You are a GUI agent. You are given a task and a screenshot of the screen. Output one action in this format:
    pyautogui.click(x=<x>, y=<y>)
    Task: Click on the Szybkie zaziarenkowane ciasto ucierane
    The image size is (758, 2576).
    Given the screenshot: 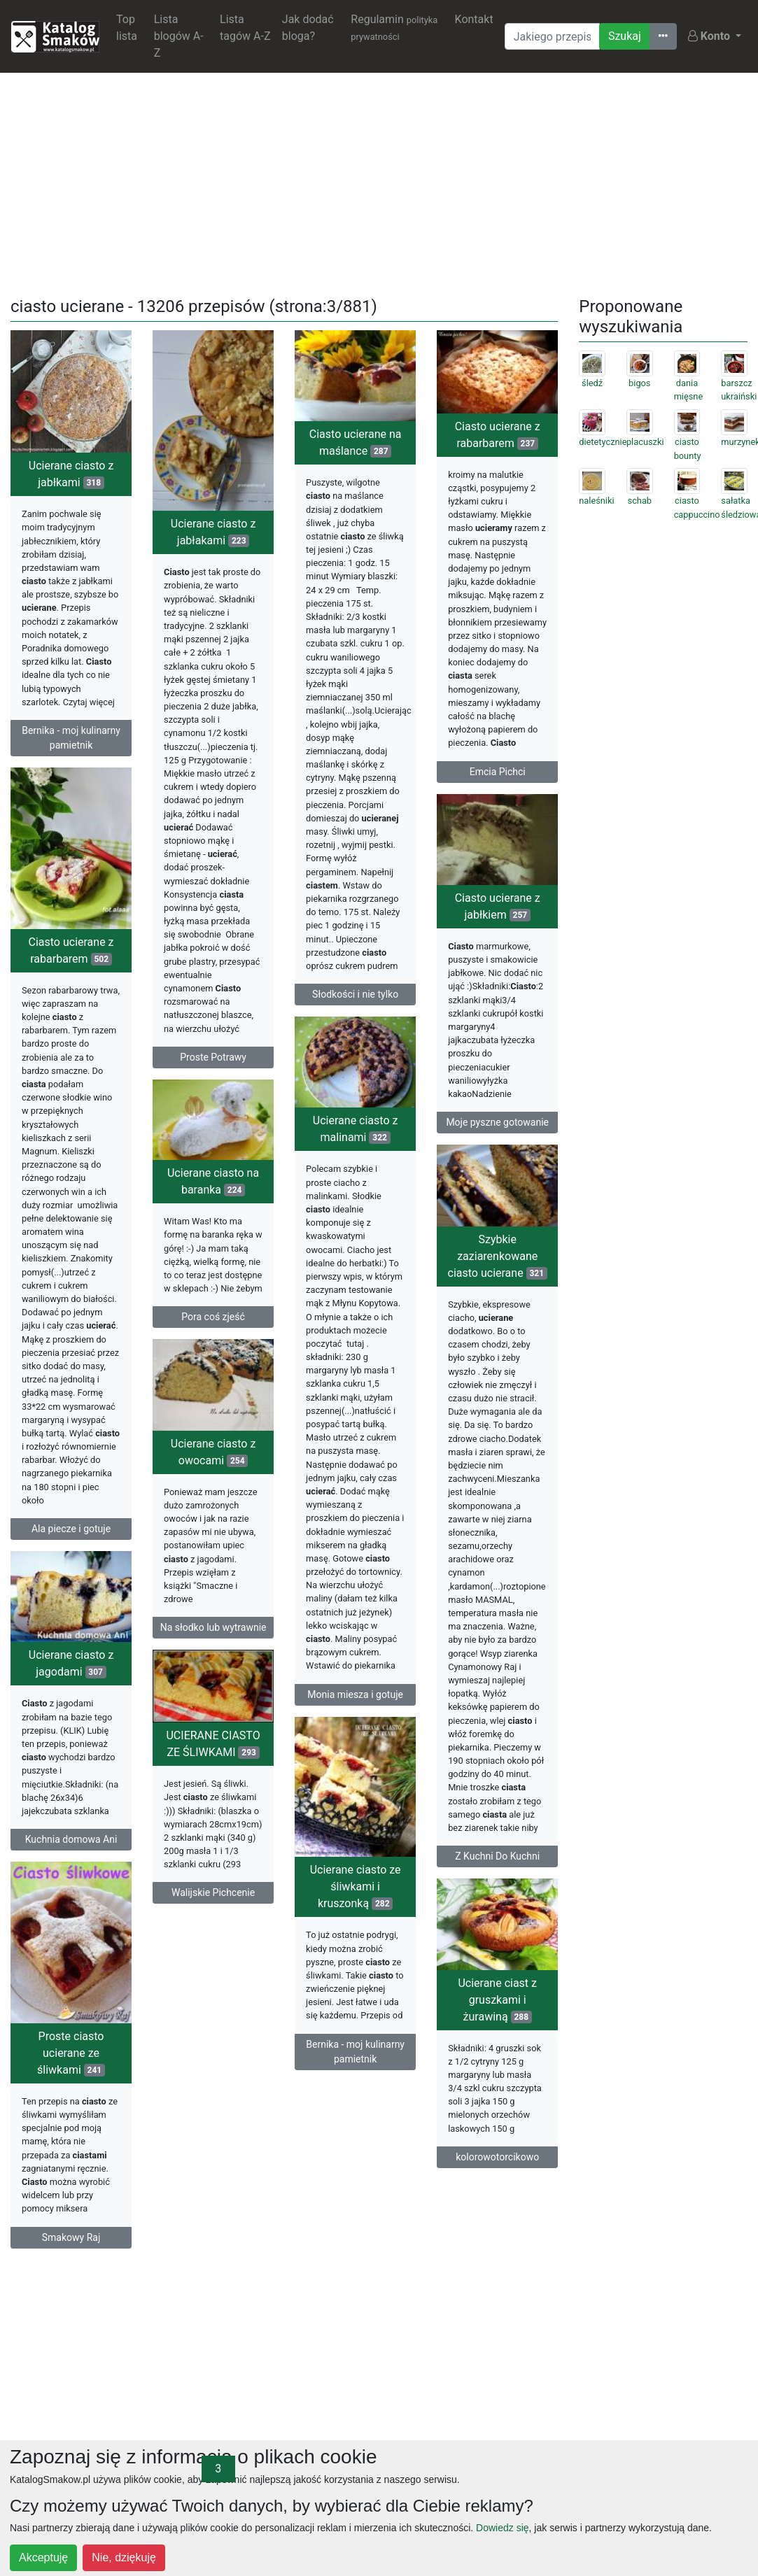 What is the action you would take?
    pyautogui.click(x=497, y=1311)
    